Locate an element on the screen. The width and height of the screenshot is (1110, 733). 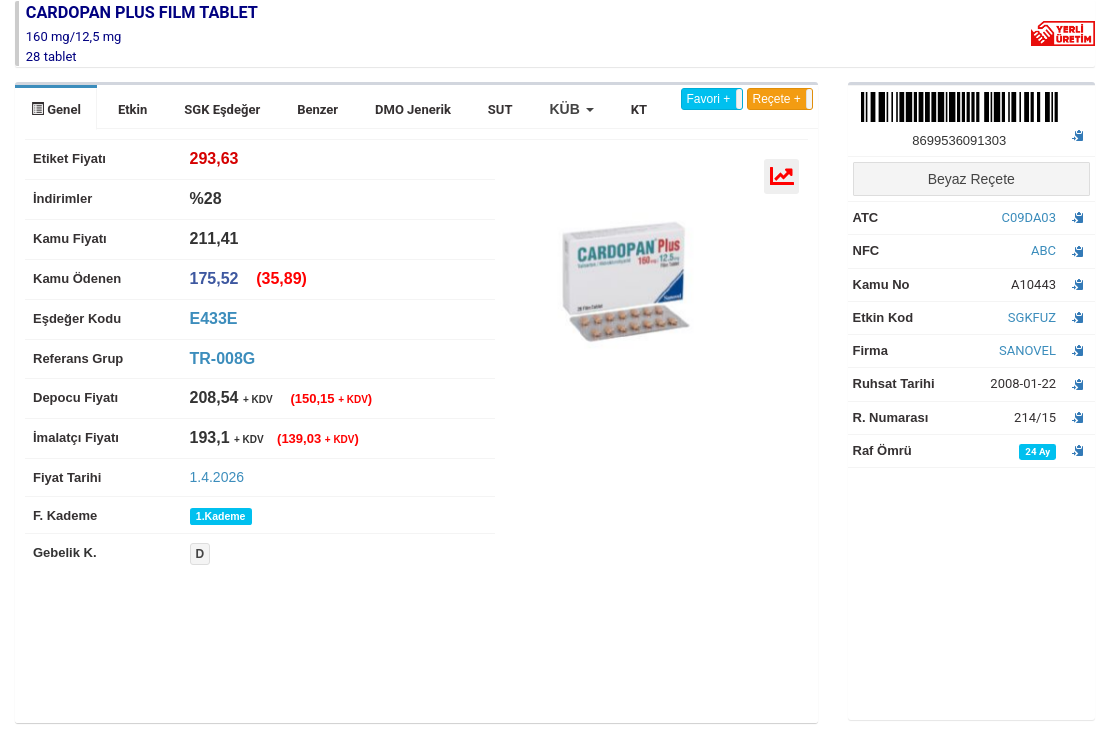
Reçete + is located at coordinates (777, 99).